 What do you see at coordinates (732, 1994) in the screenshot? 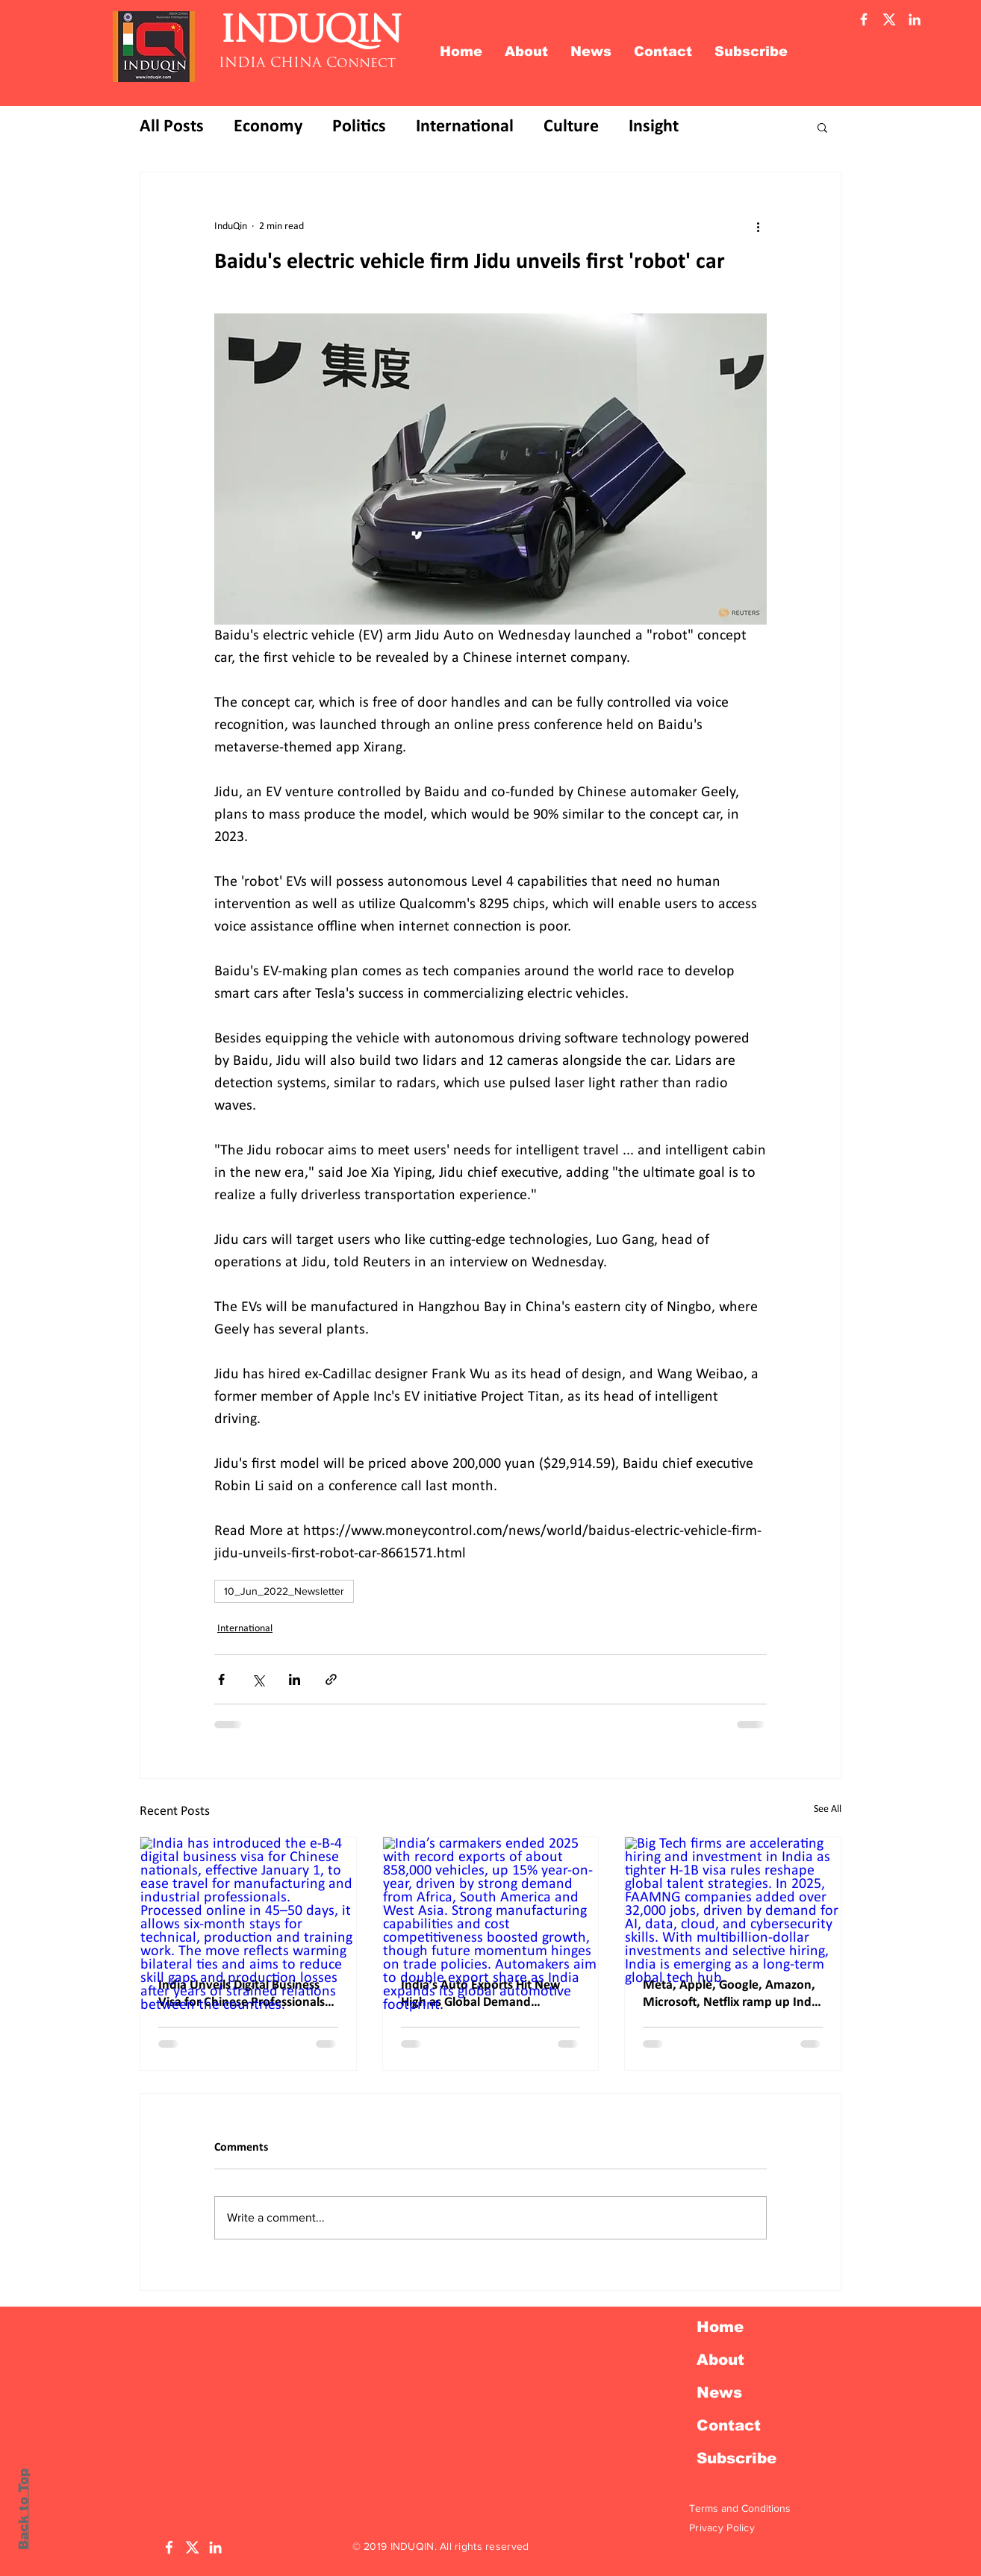
I see `Meta, Apple, Google, Amazon, Microsoft, Netflix ramp up India hiring; 32,000 jobs added in 2025` at bounding box center [732, 1994].